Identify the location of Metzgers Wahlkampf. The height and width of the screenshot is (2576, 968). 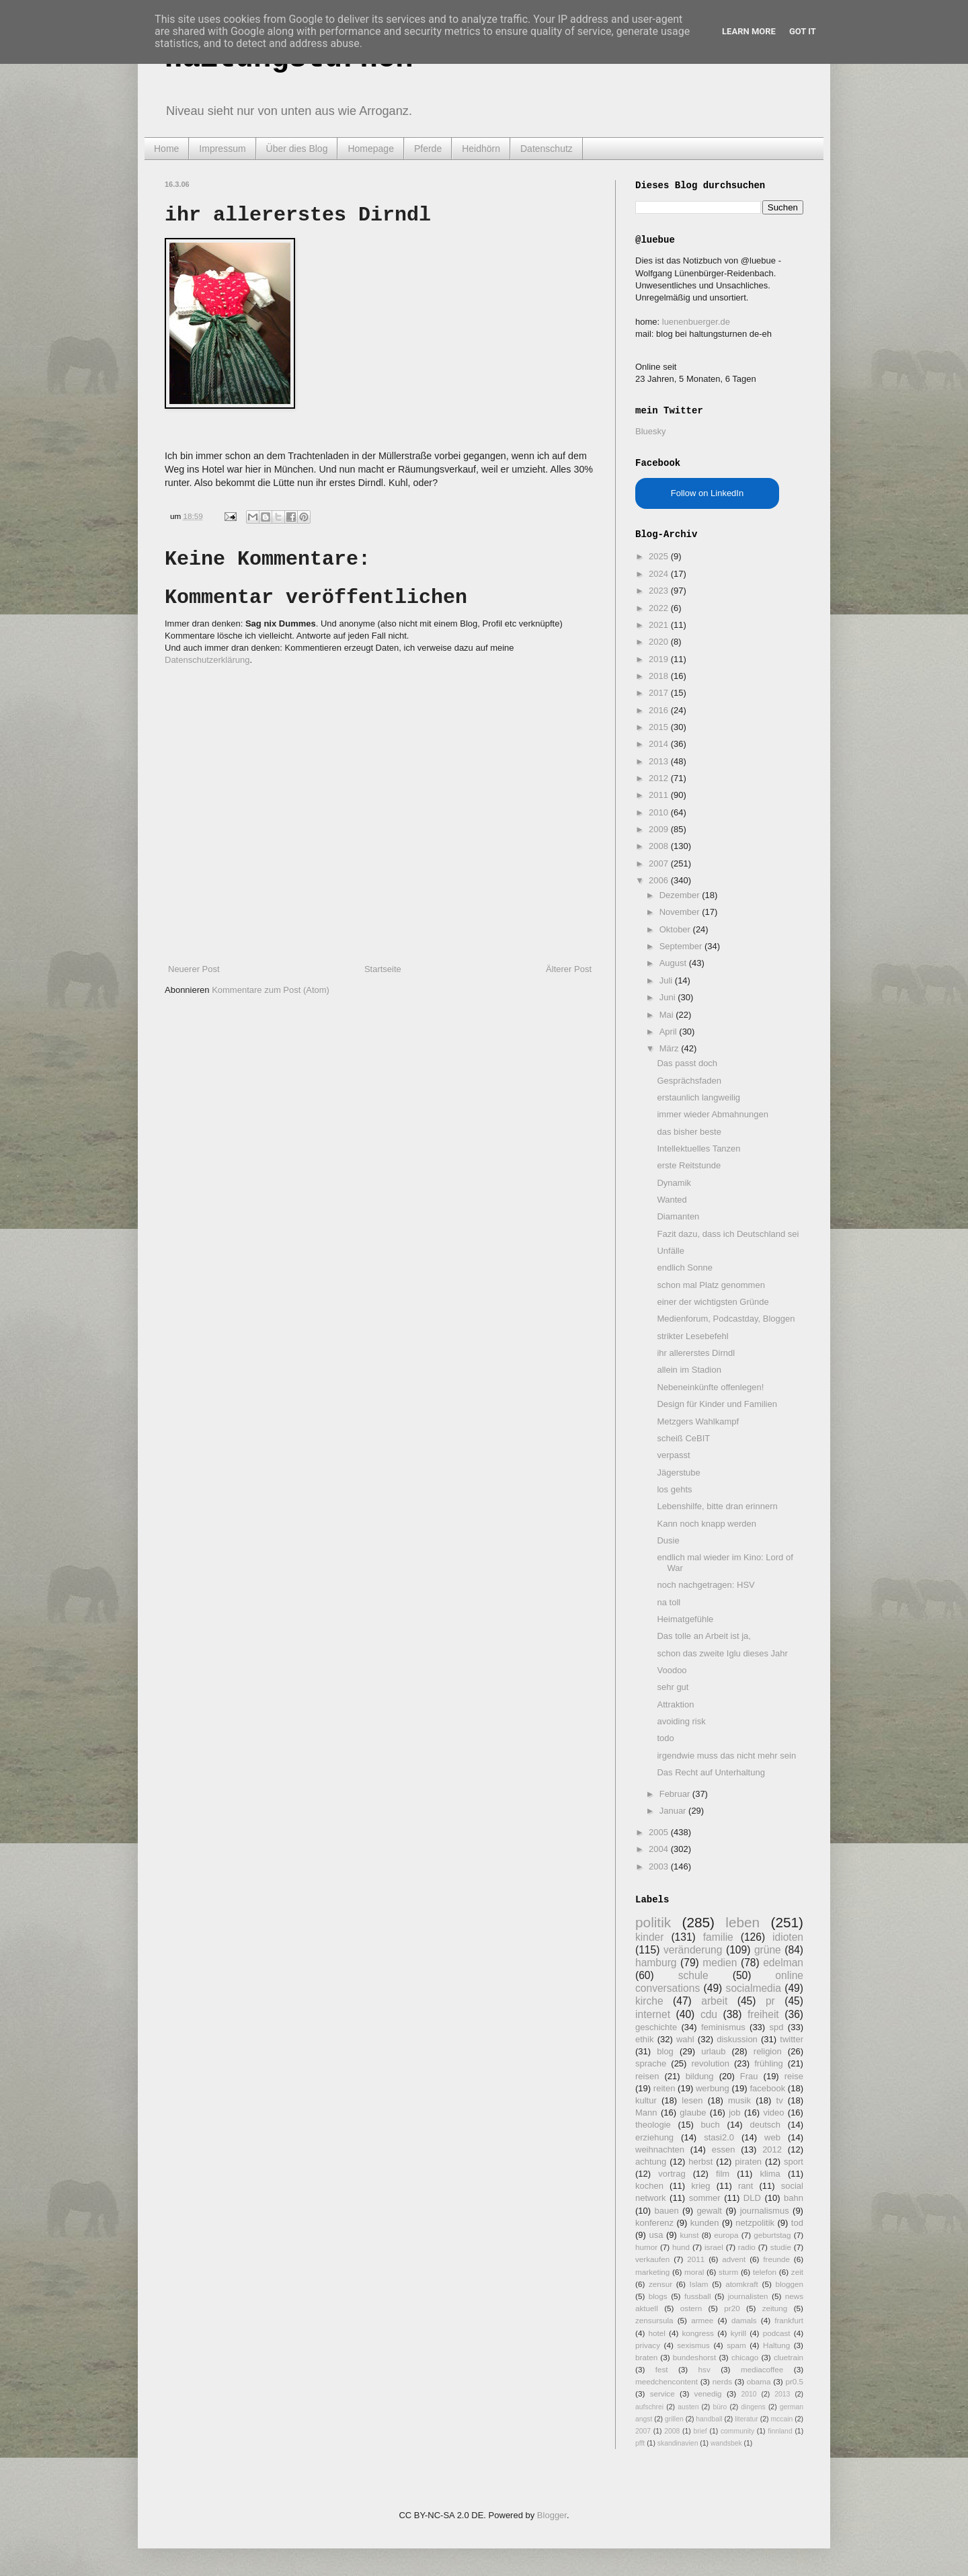
(698, 1421).